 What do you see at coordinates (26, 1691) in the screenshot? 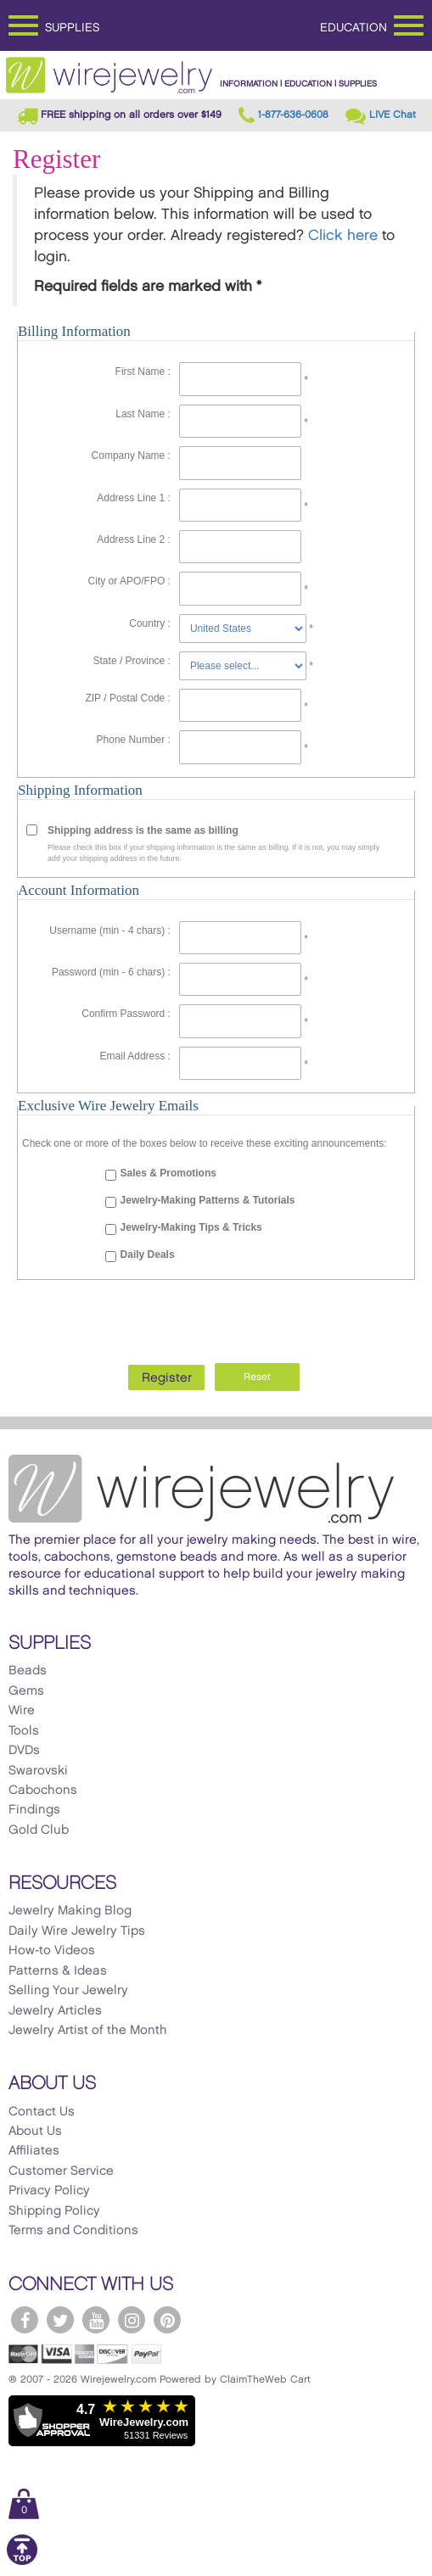
I see `Gems` at bounding box center [26, 1691].